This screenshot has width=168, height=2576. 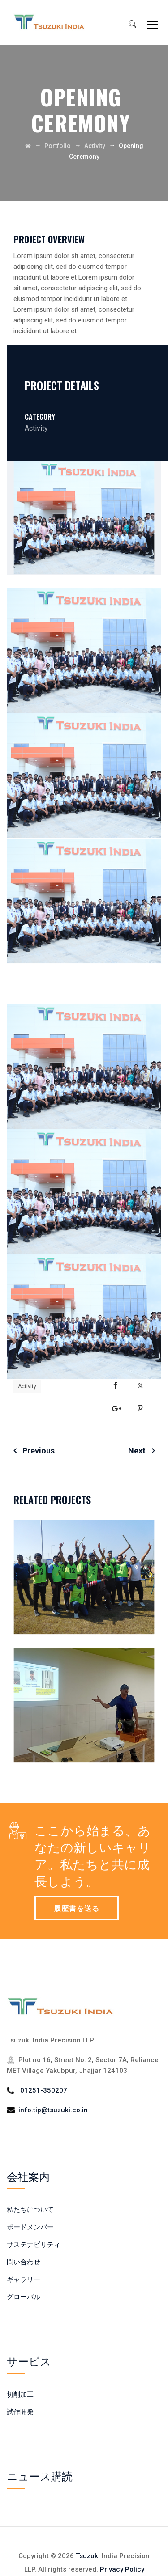 I want to click on 01251-350207, so click(x=43, y=2090).